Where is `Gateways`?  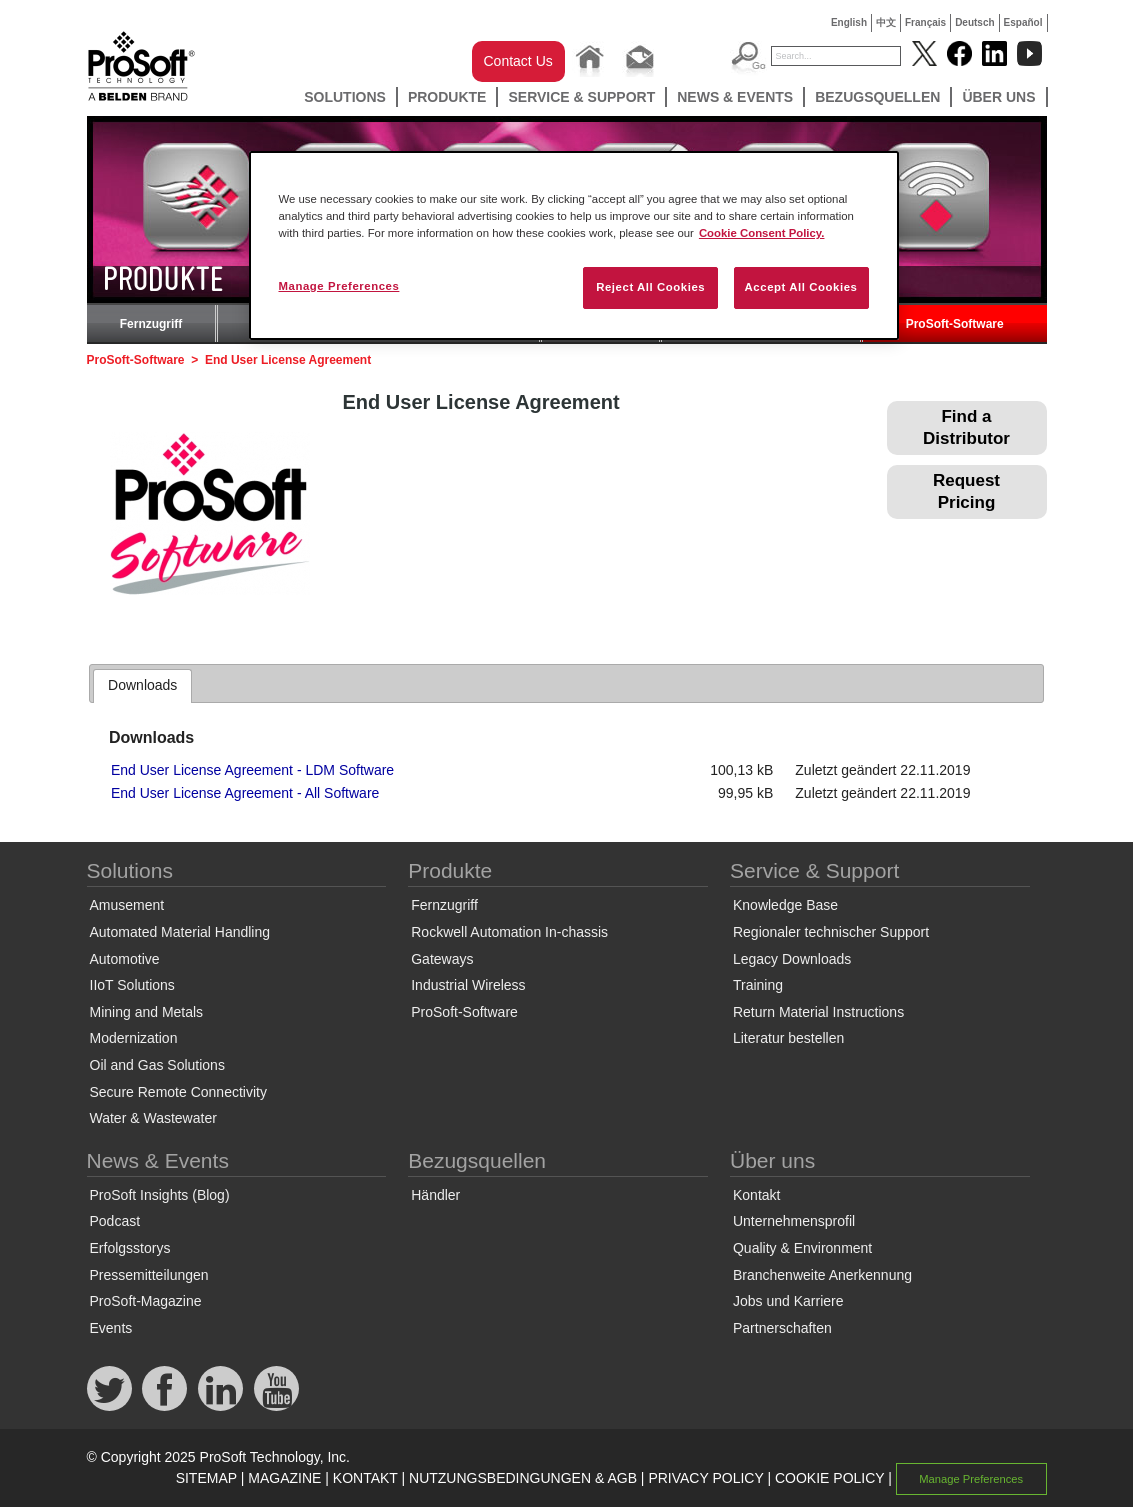 Gateways is located at coordinates (442, 959).